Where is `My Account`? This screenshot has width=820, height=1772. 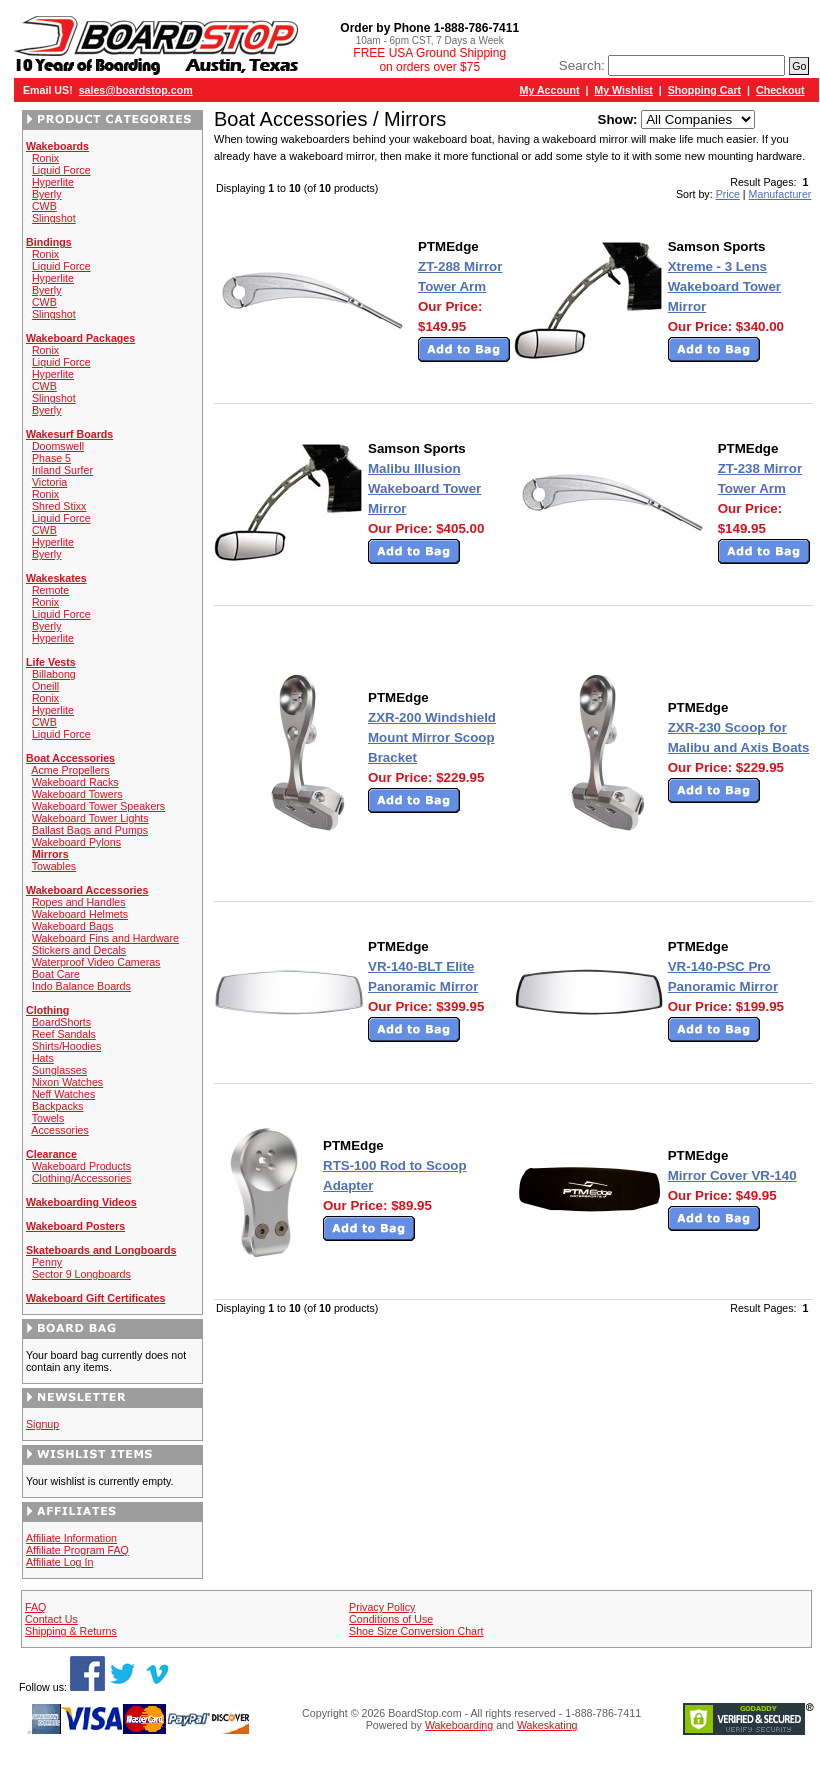
My Account is located at coordinates (550, 90).